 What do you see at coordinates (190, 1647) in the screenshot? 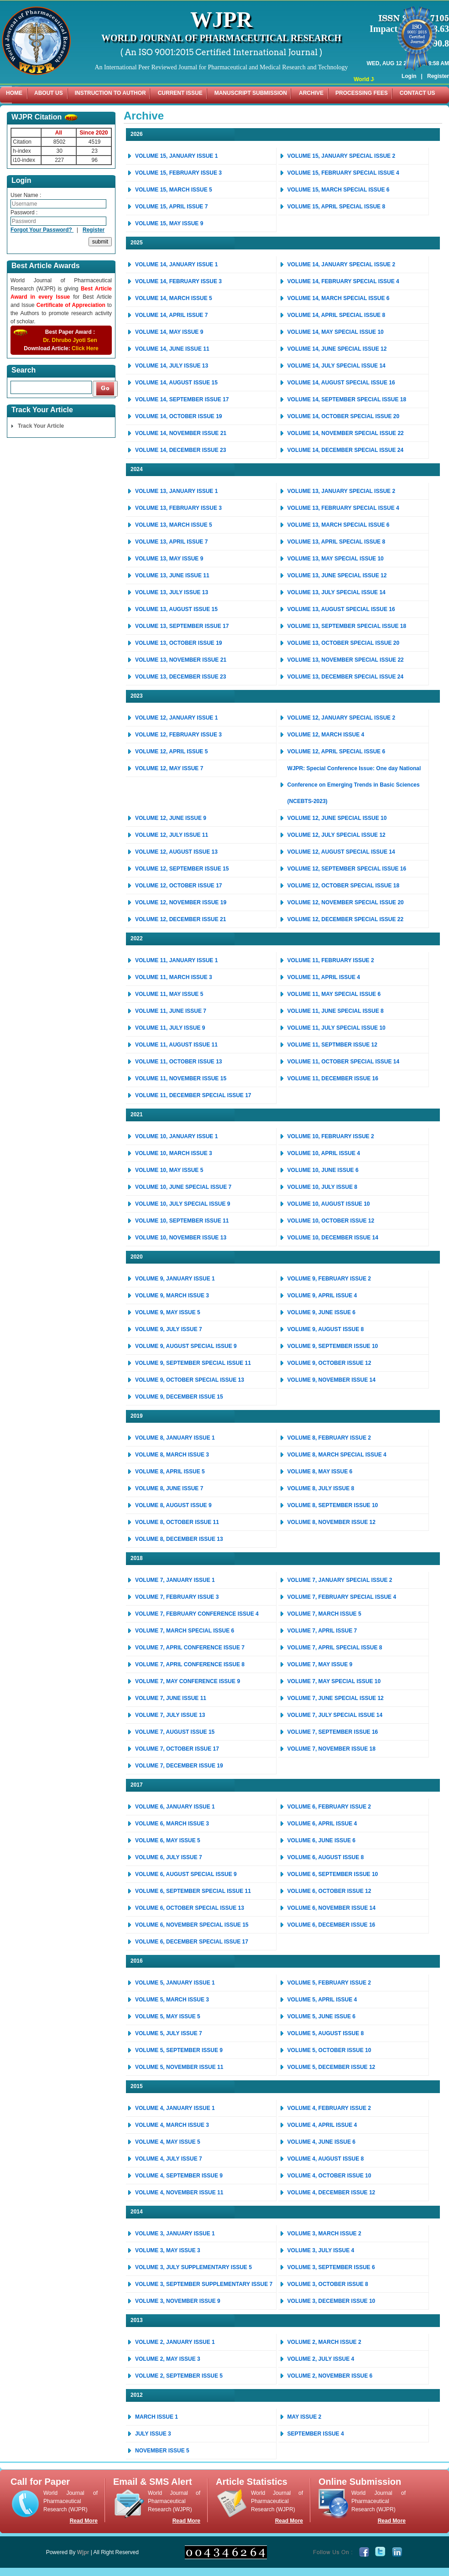
I see `VOLUME 7, APRIL CONFERENCE ISSUE 7` at bounding box center [190, 1647].